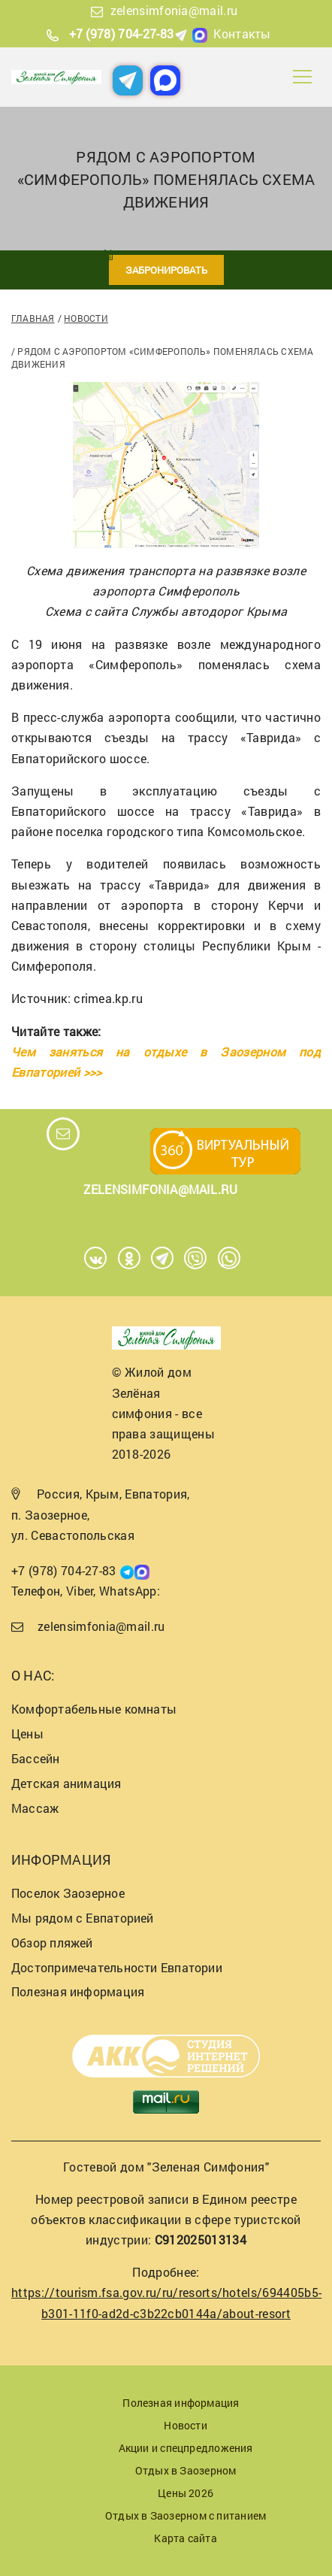 The width and height of the screenshot is (332, 2576). What do you see at coordinates (185, 2493) in the screenshot?
I see `Цены 2026` at bounding box center [185, 2493].